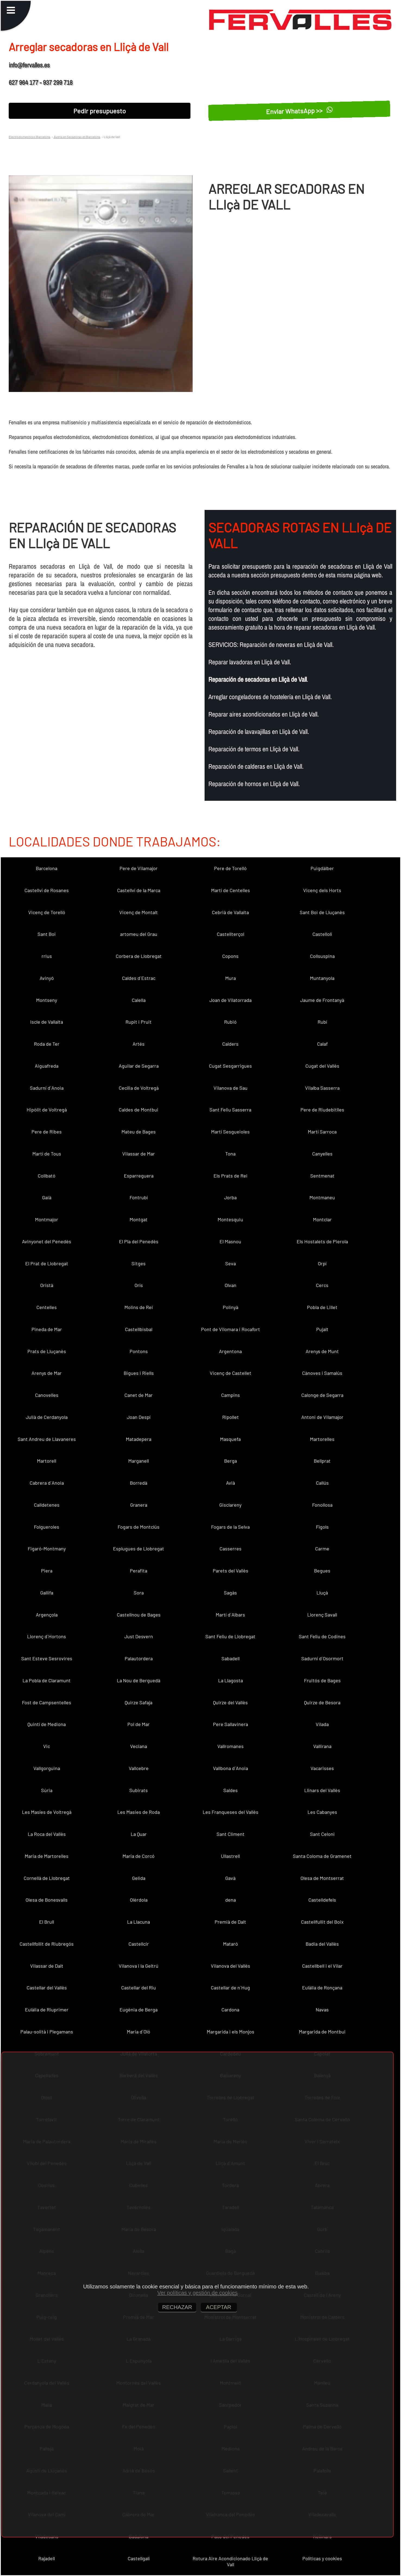 Image resolution: width=401 pixels, height=2576 pixels. I want to click on Vilanova del Vallès, so click(230, 1966).